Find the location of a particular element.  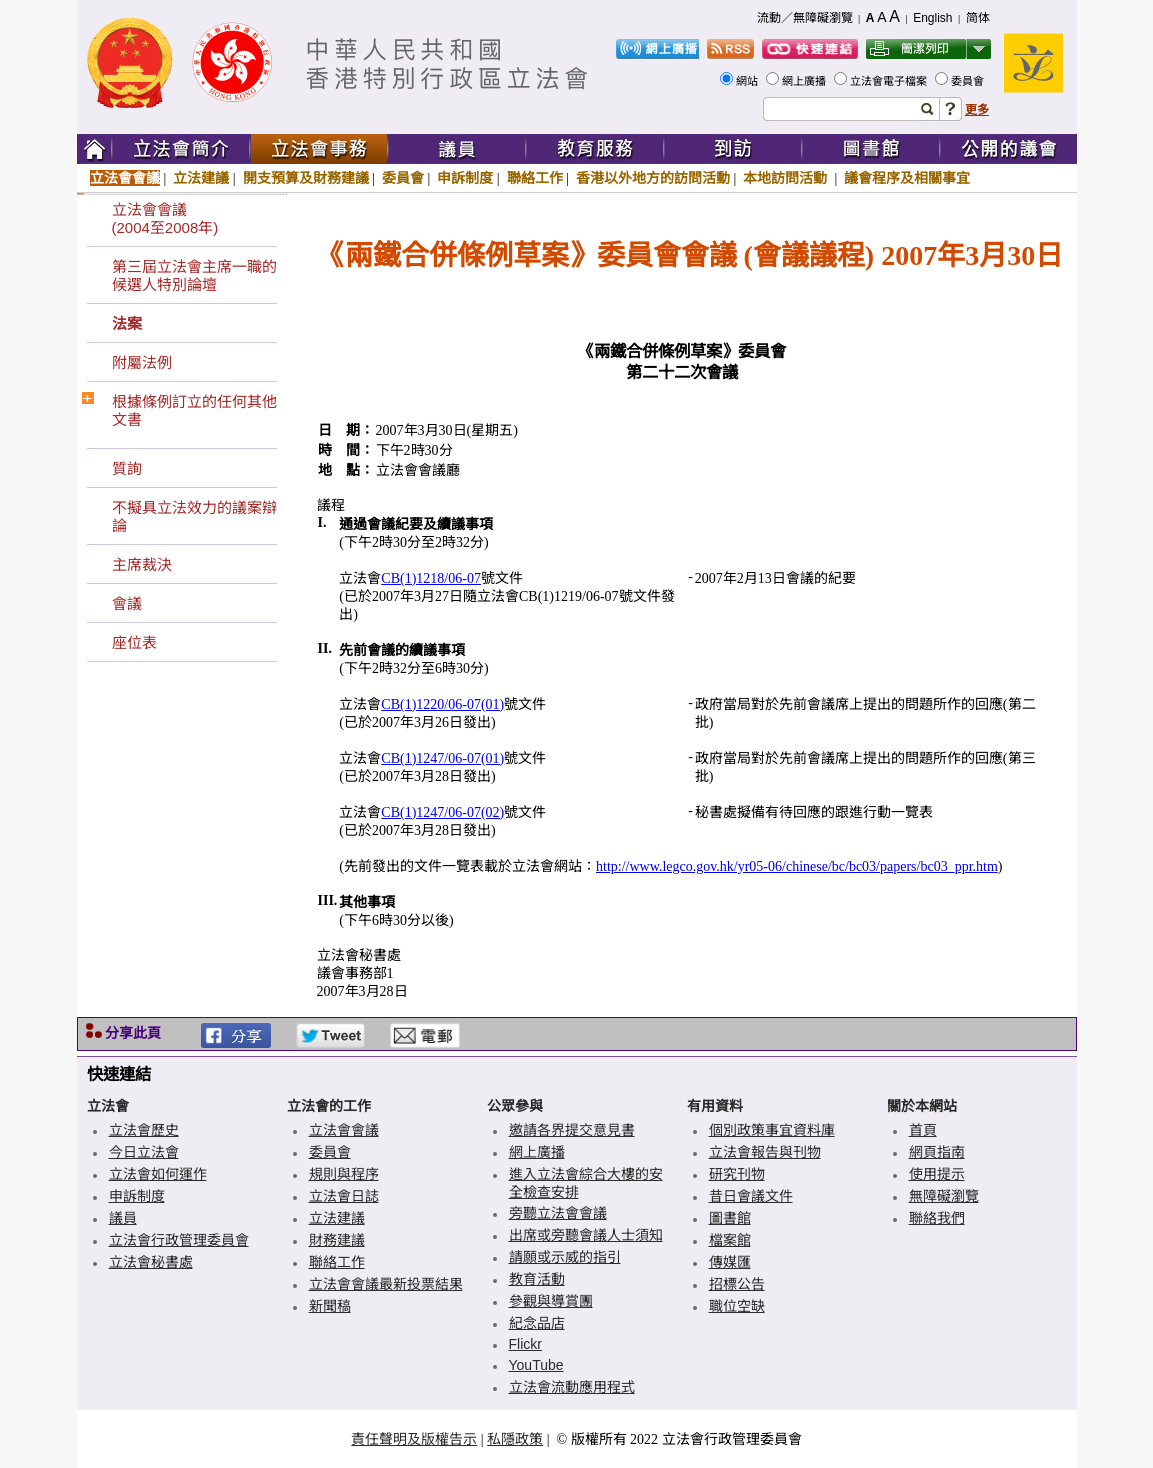

CB(1)1218/06-07 is located at coordinates (431, 578).